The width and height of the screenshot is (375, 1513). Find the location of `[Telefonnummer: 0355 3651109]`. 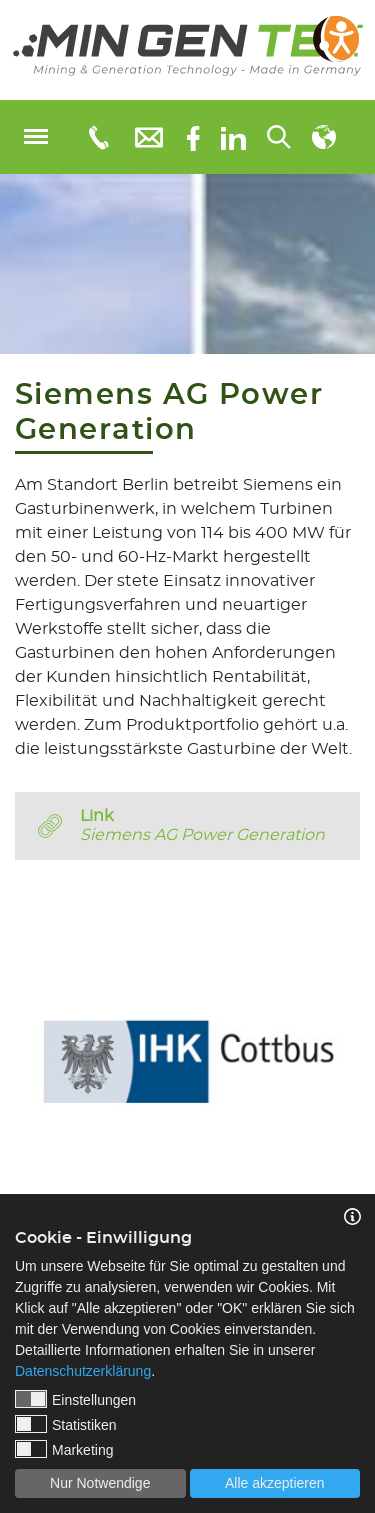

[Telefonnummer: 0355 3651109] is located at coordinates (97, 137).